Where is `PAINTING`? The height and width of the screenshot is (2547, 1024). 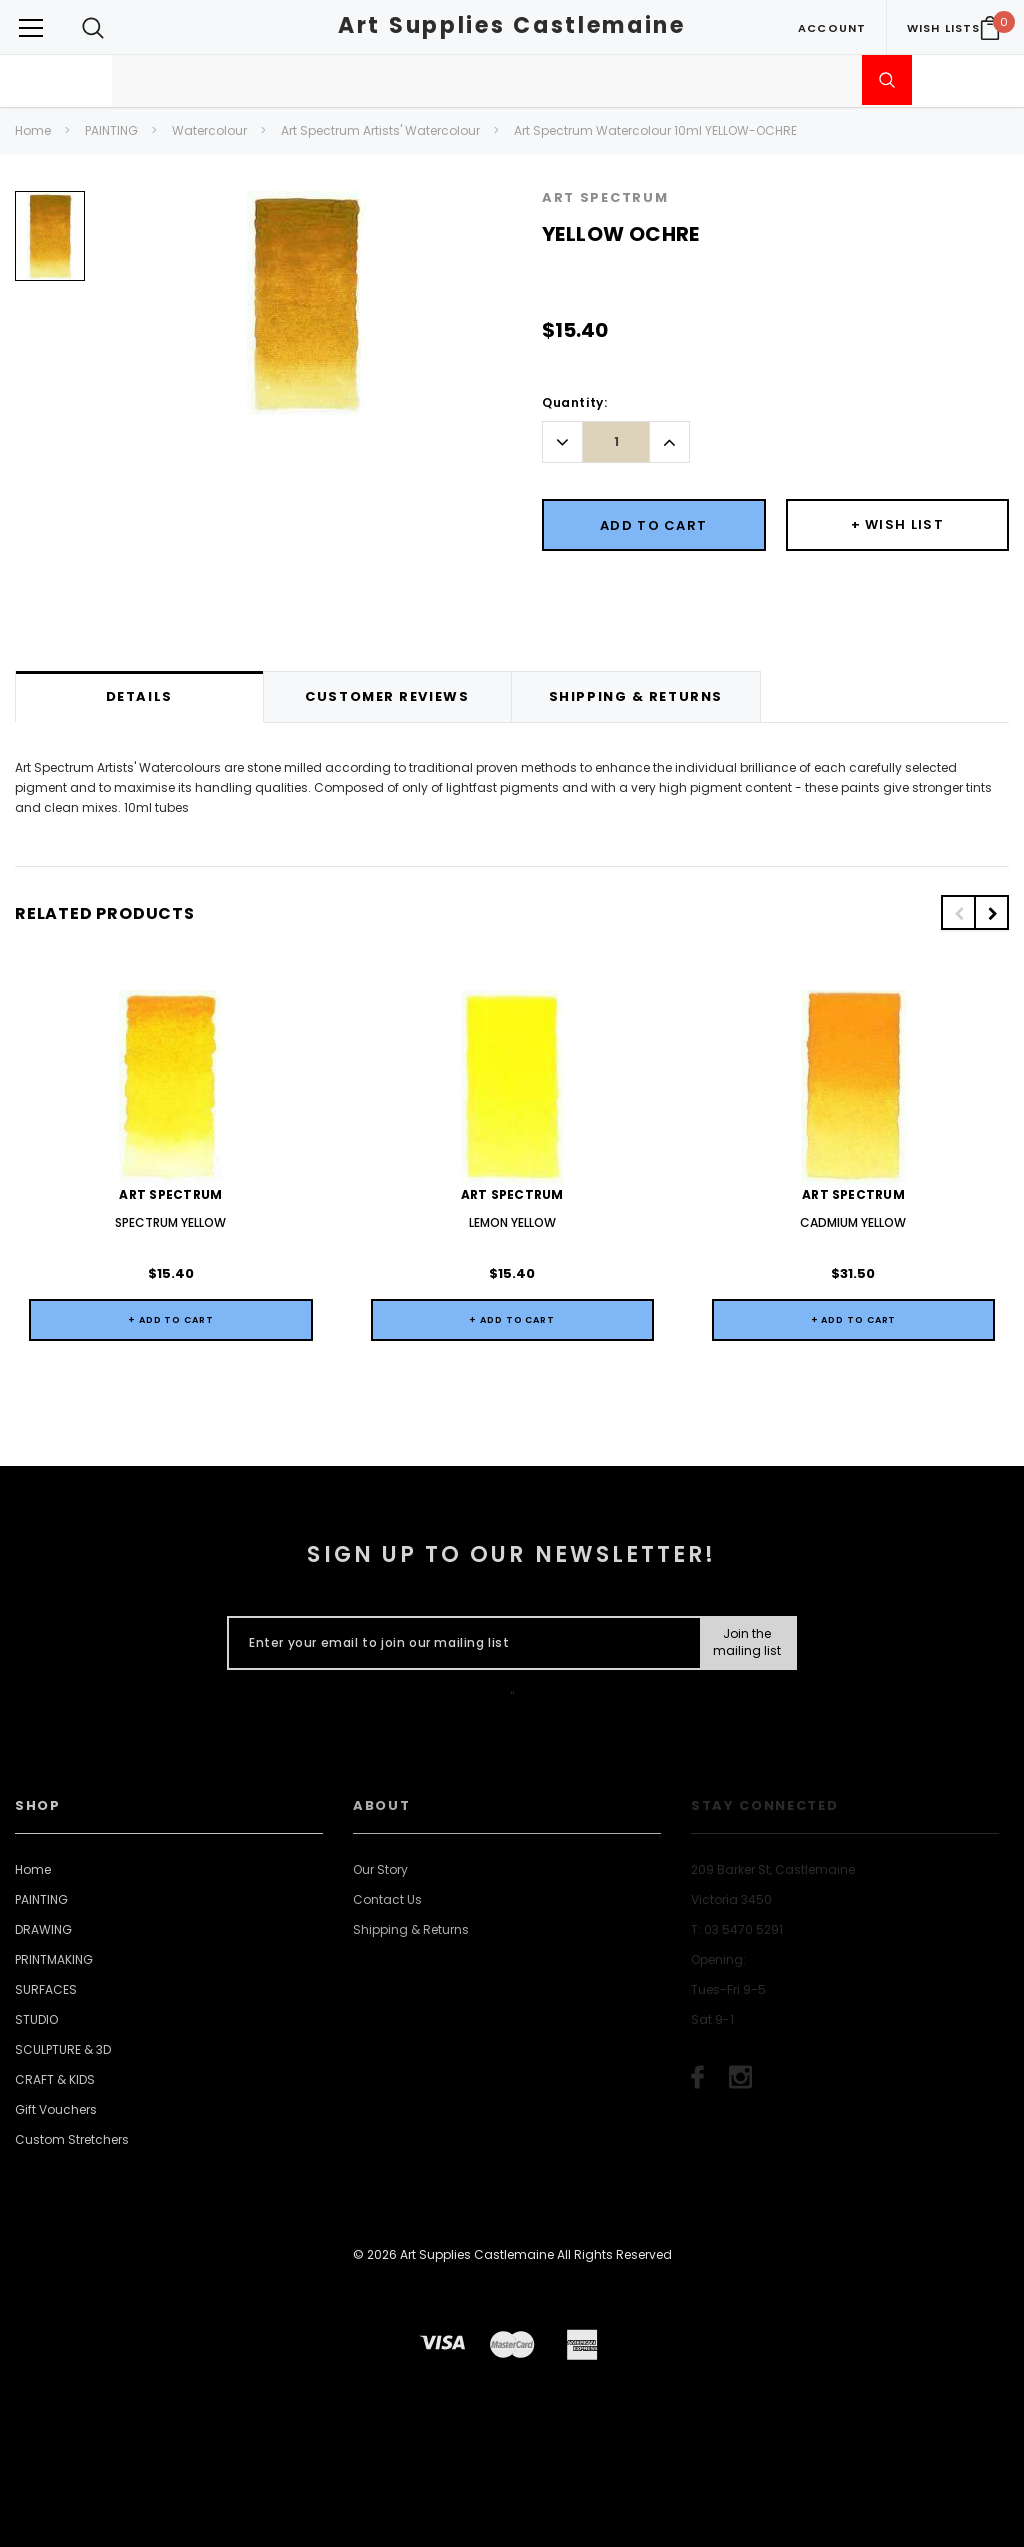 PAINTING is located at coordinates (111, 130).